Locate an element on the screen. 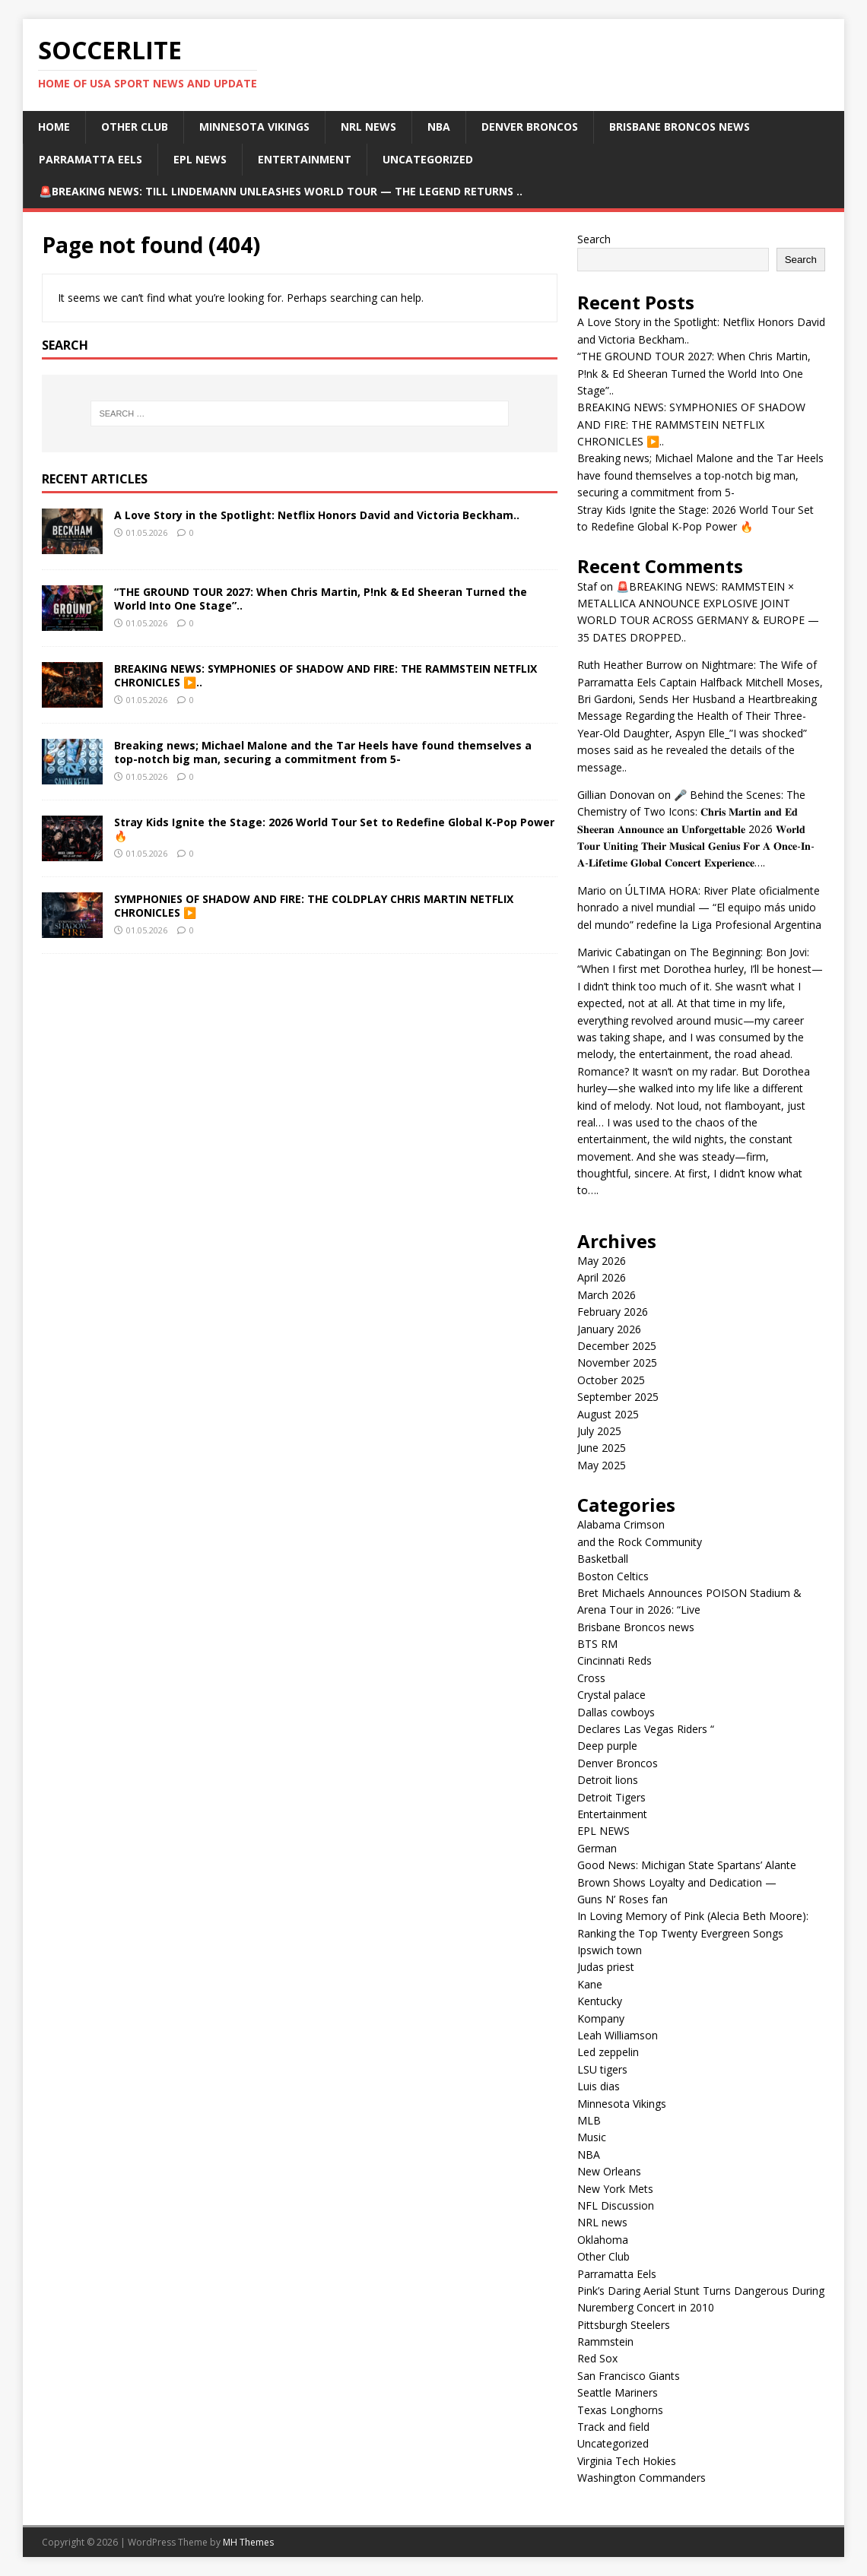 The width and height of the screenshot is (867, 2576). June 2025 is located at coordinates (601, 1447).